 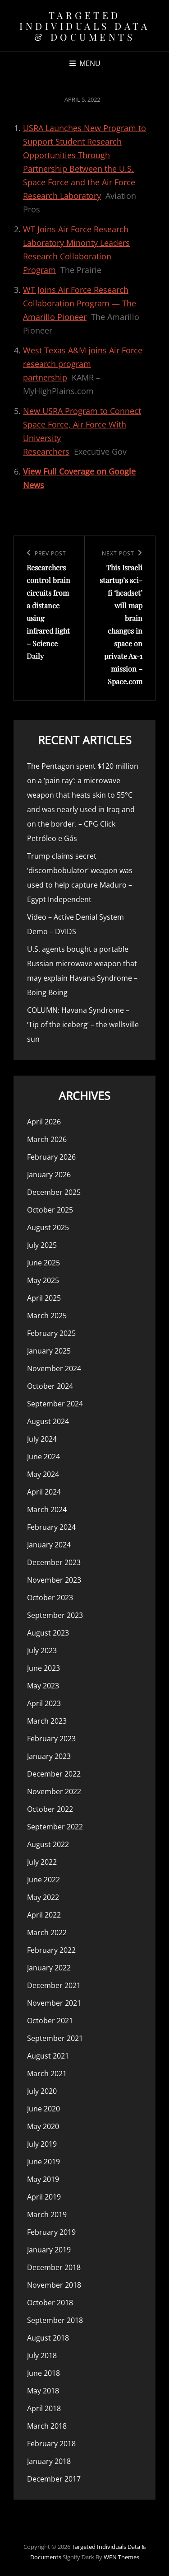 I want to click on October 2018, so click(x=50, y=2303).